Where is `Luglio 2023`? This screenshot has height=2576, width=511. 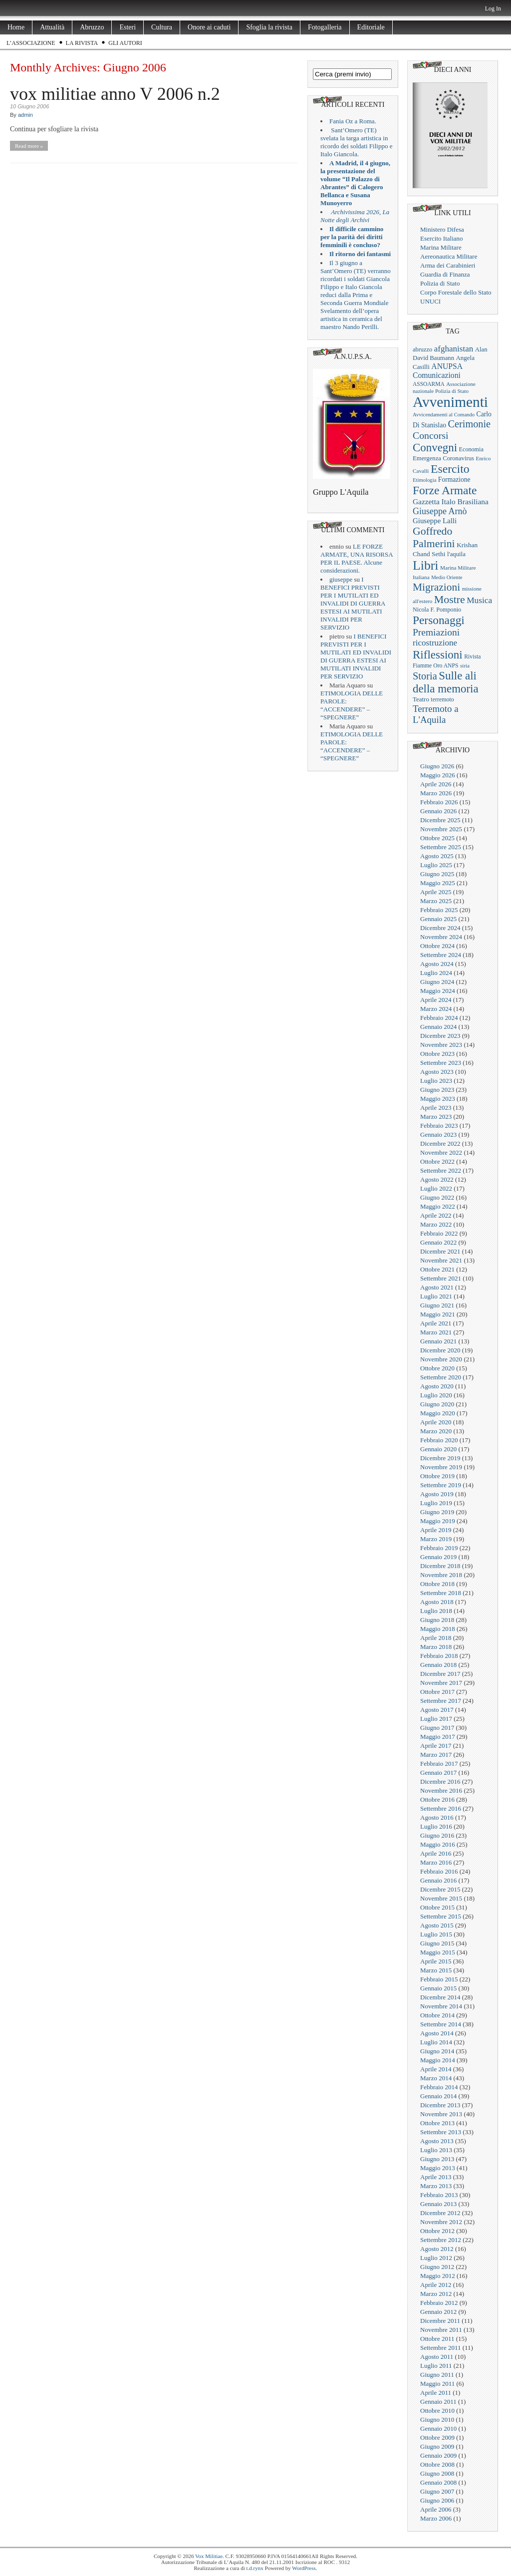
Luglio 2023 is located at coordinates (436, 1080).